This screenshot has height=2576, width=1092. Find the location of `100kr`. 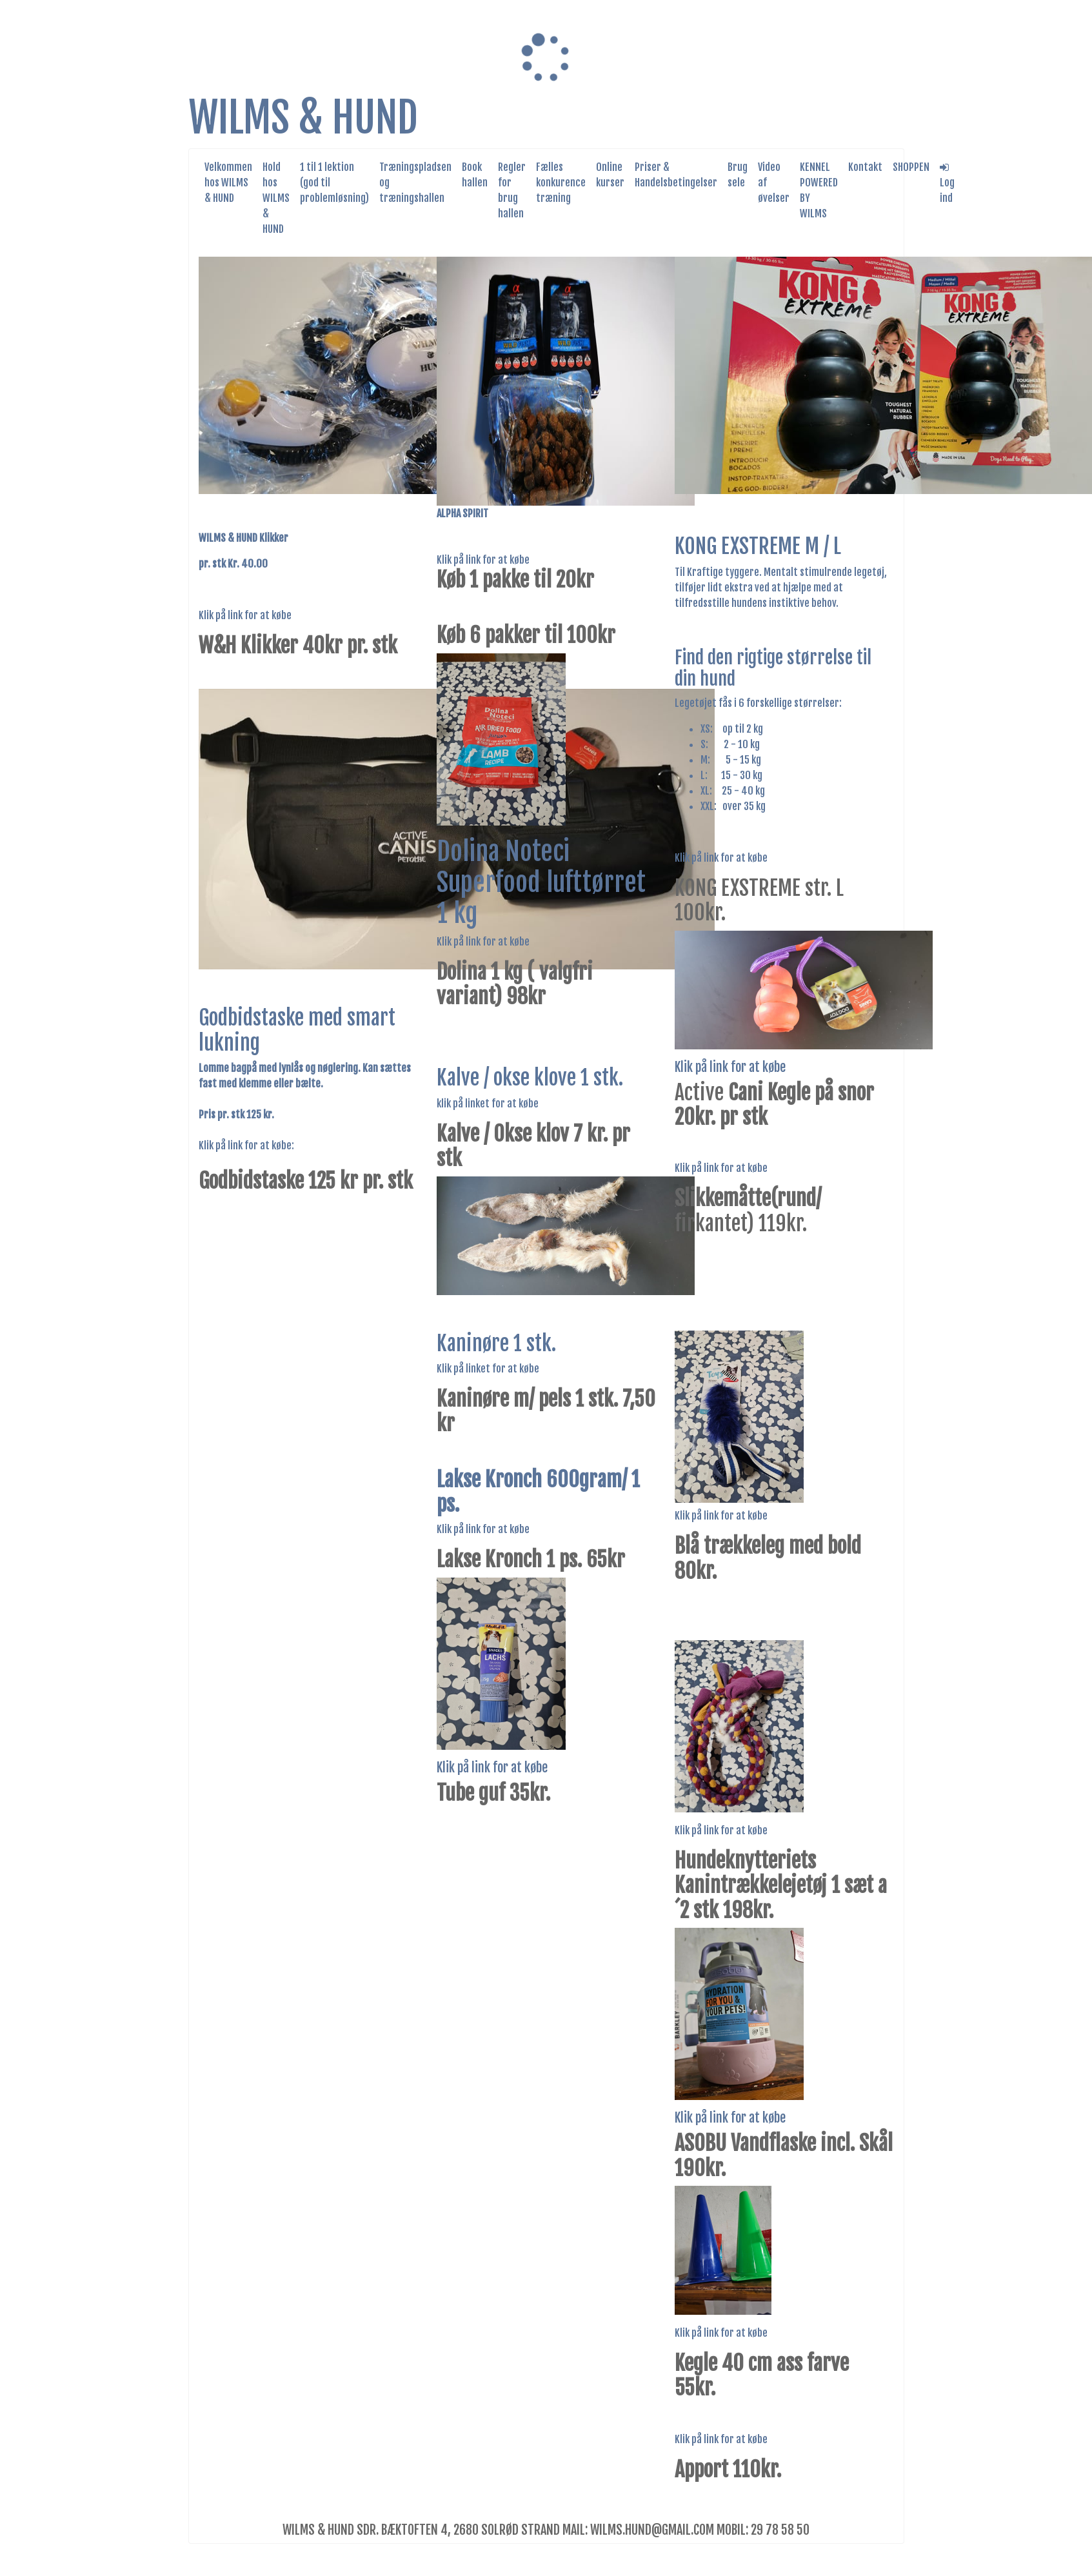

100kr is located at coordinates (591, 635).